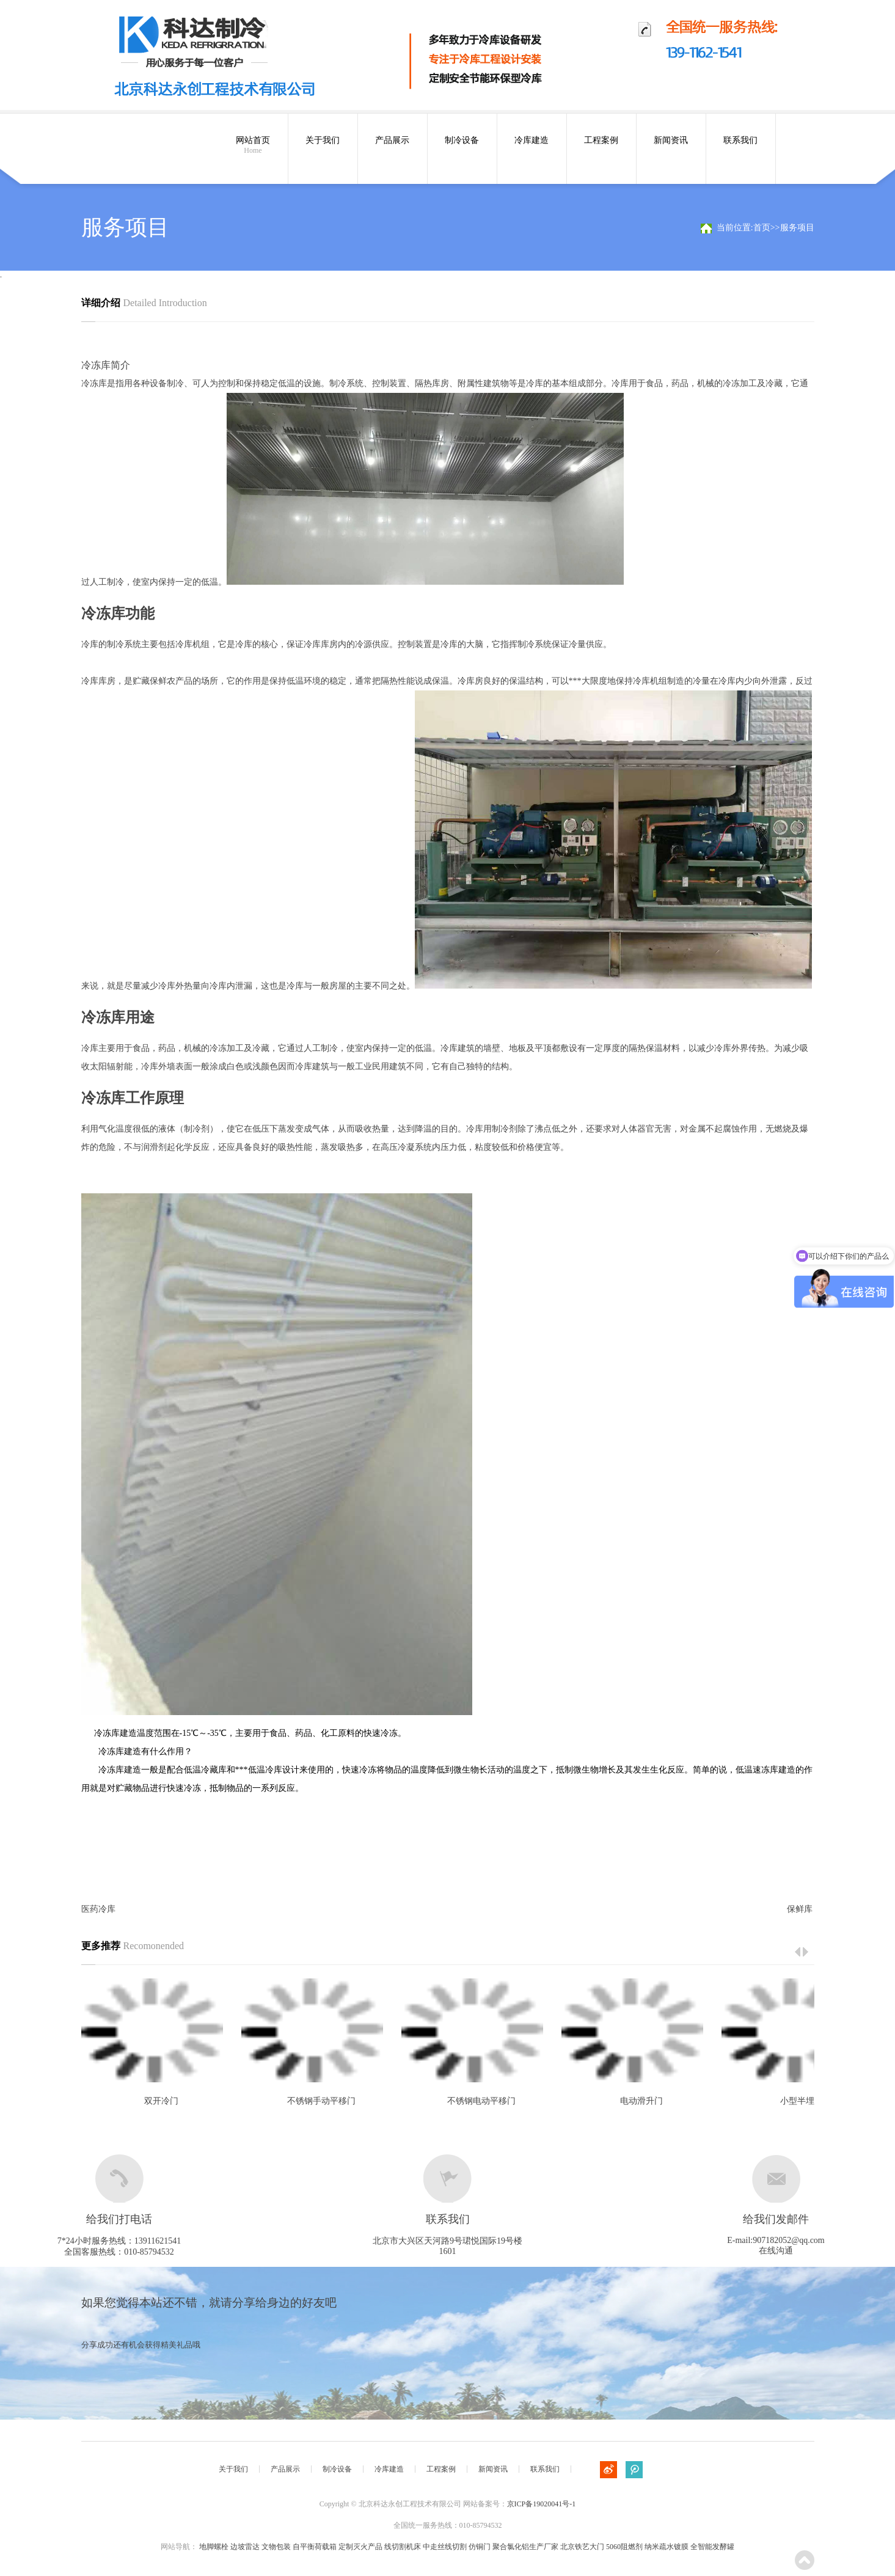 The width and height of the screenshot is (895, 2576). What do you see at coordinates (481, 2101) in the screenshot?
I see `不锈钢电动平移门` at bounding box center [481, 2101].